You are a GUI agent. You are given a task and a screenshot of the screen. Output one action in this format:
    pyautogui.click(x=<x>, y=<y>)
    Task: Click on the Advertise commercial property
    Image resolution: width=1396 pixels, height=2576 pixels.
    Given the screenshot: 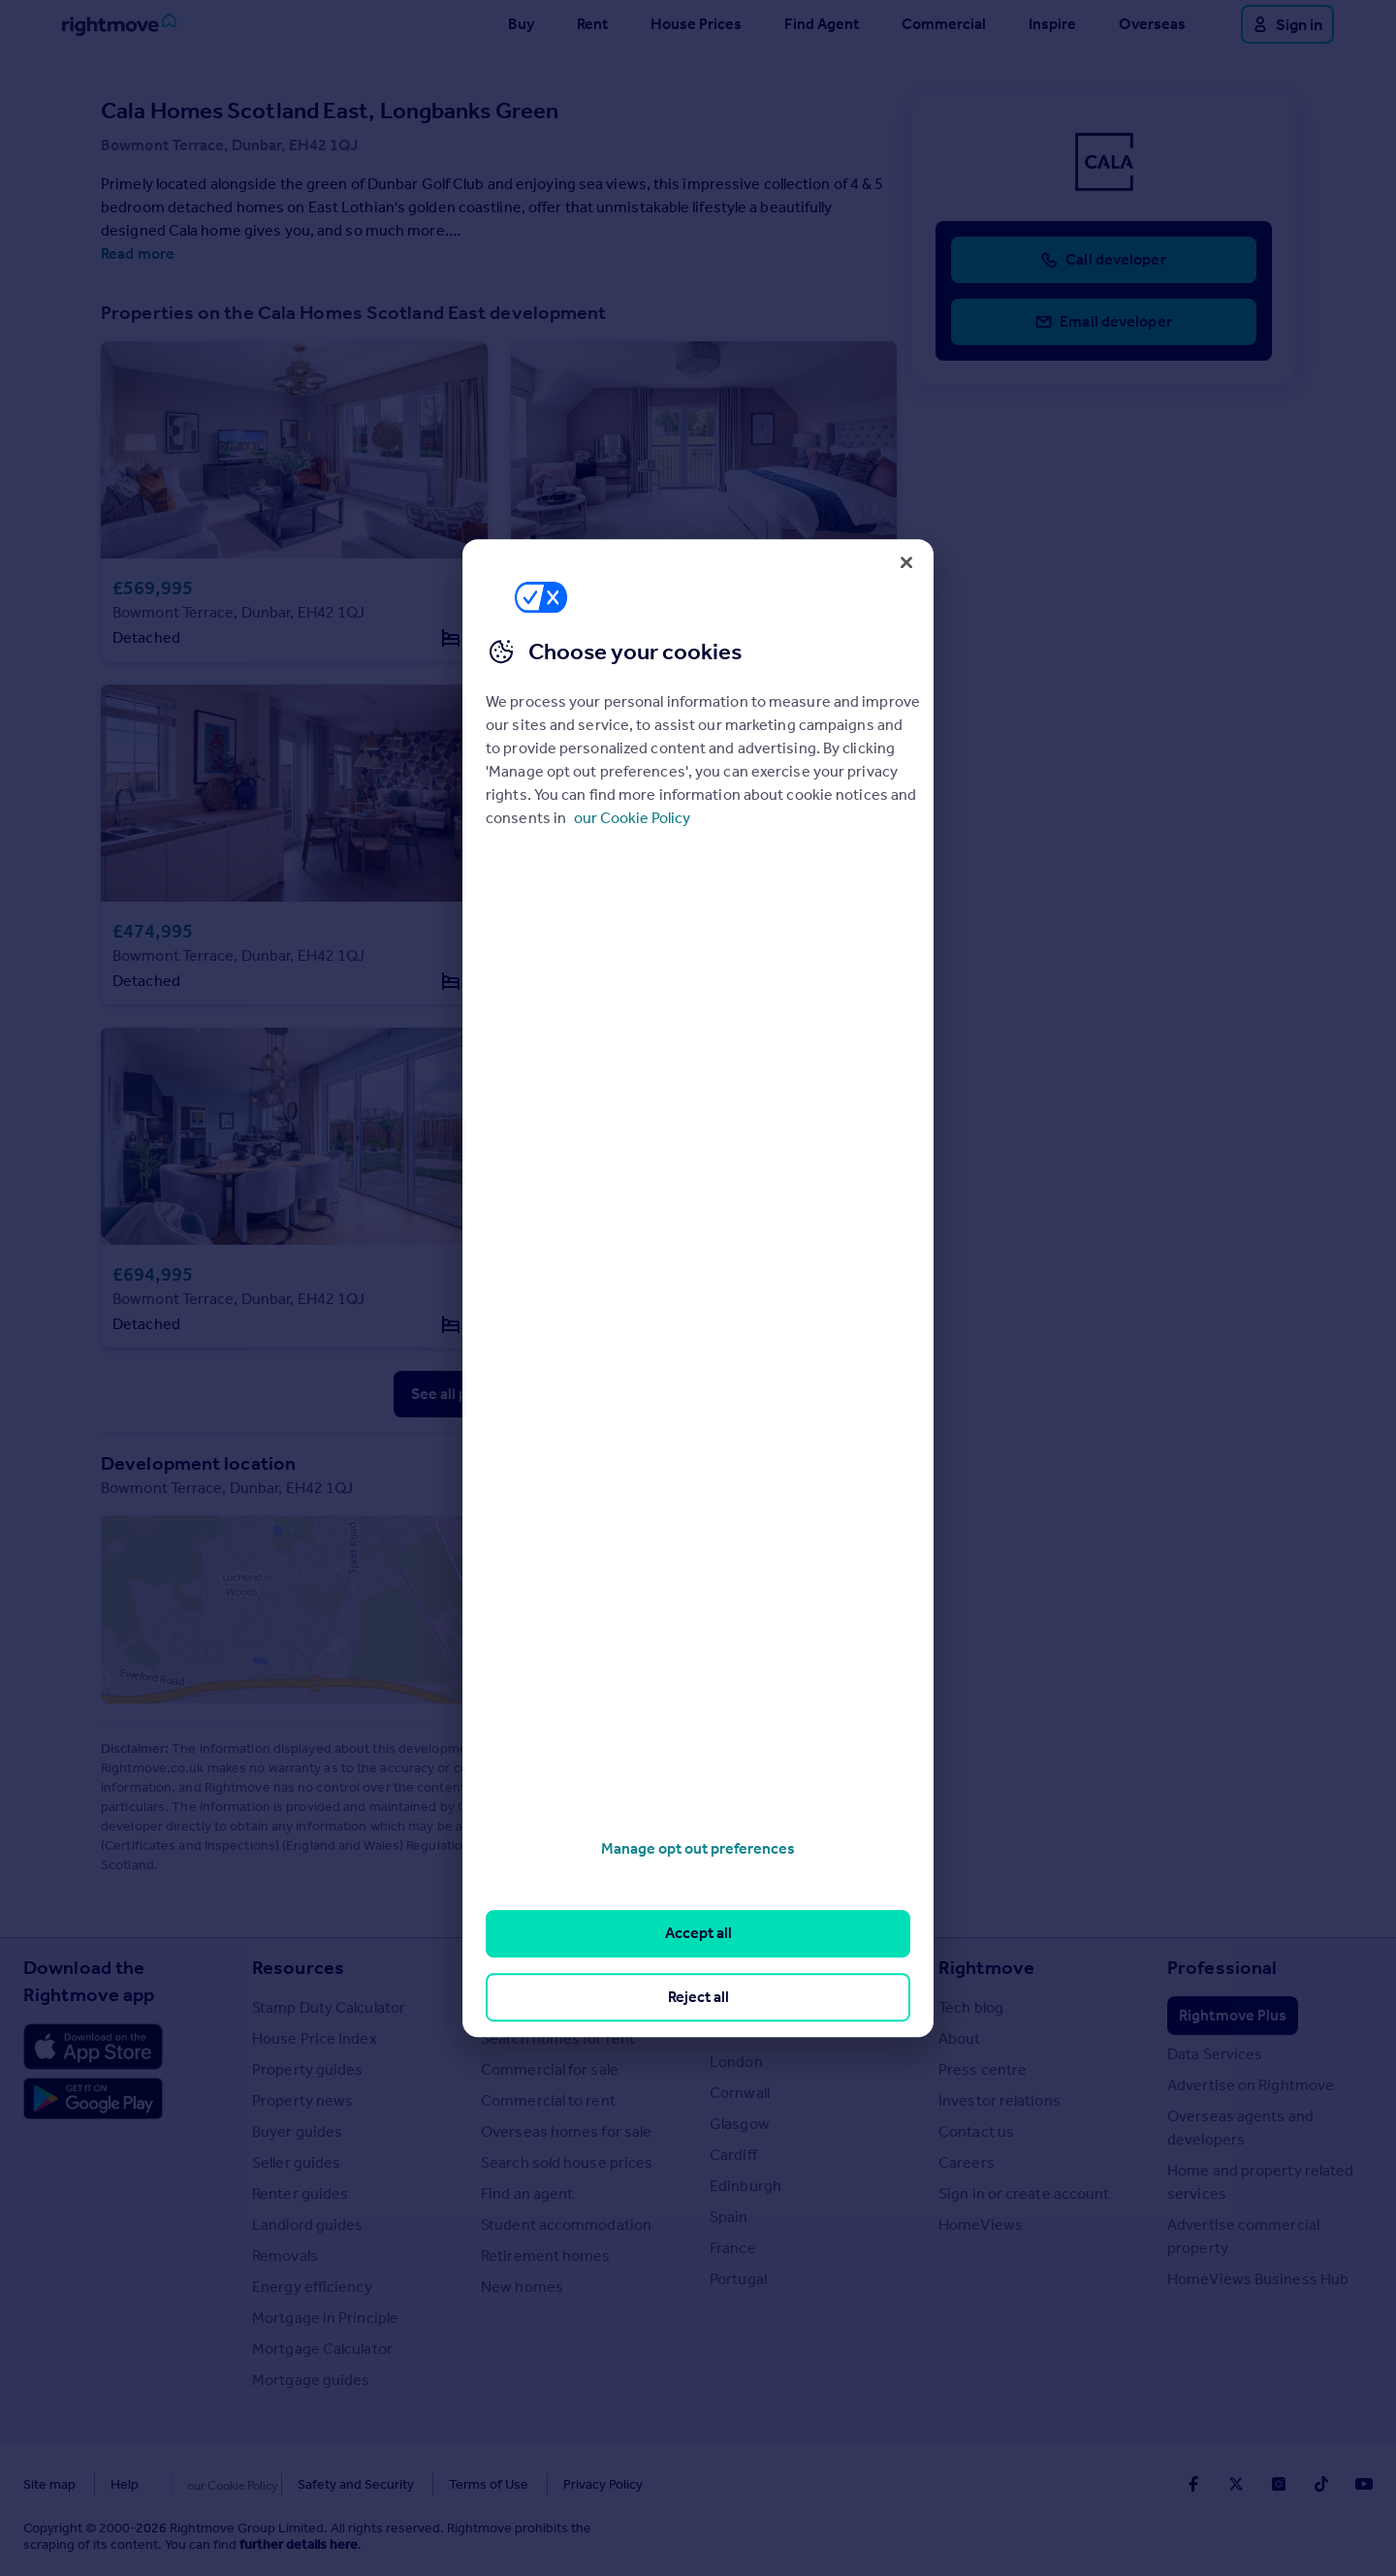 What is the action you would take?
    pyautogui.click(x=1243, y=2236)
    